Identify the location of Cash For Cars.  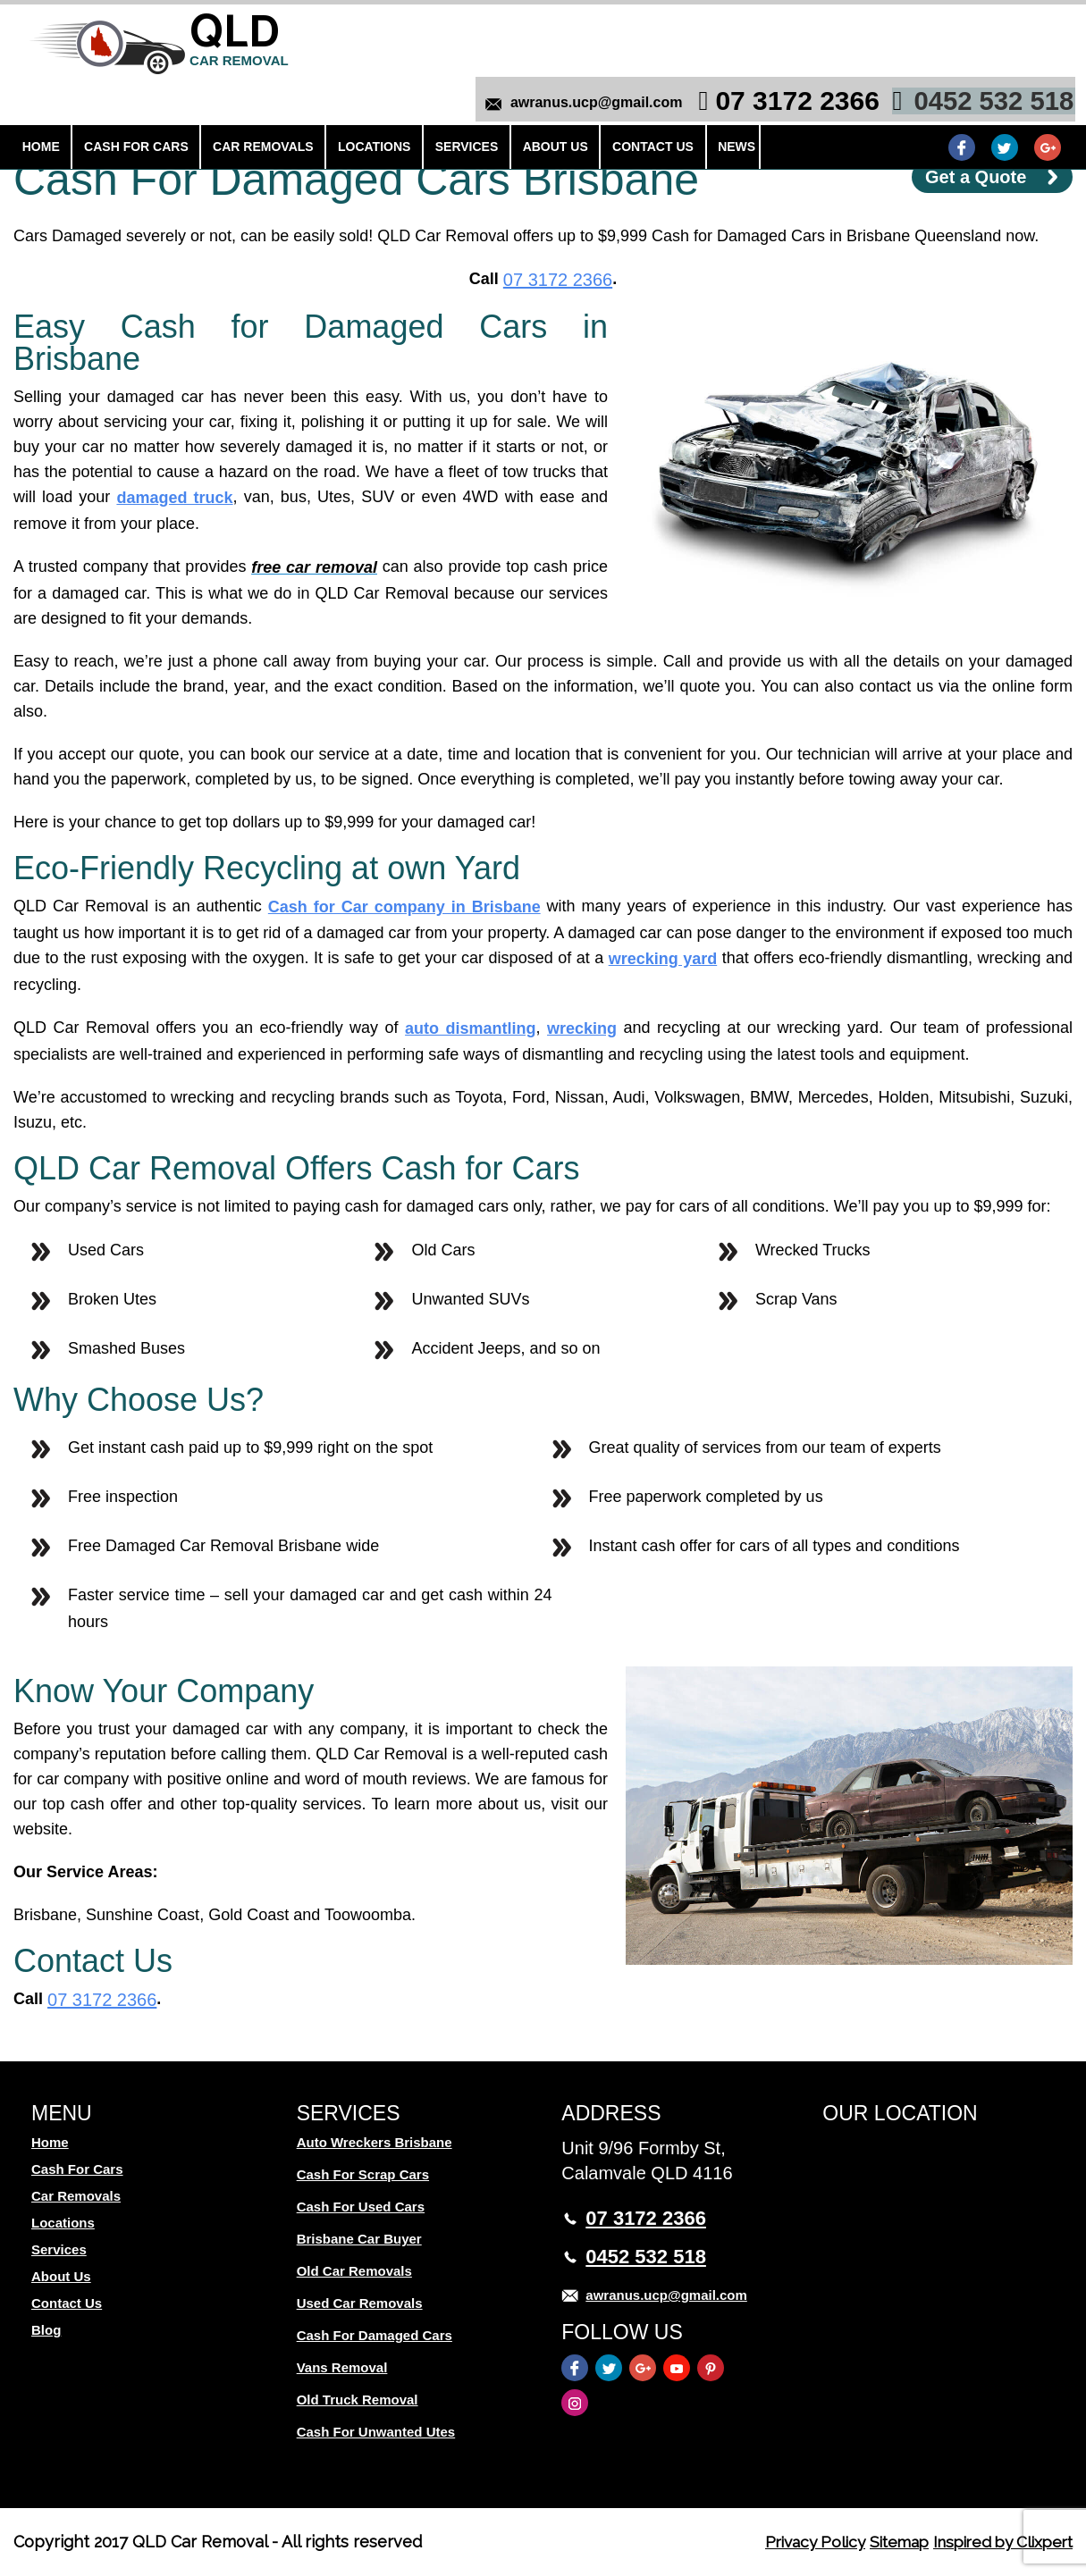
(129, 104).